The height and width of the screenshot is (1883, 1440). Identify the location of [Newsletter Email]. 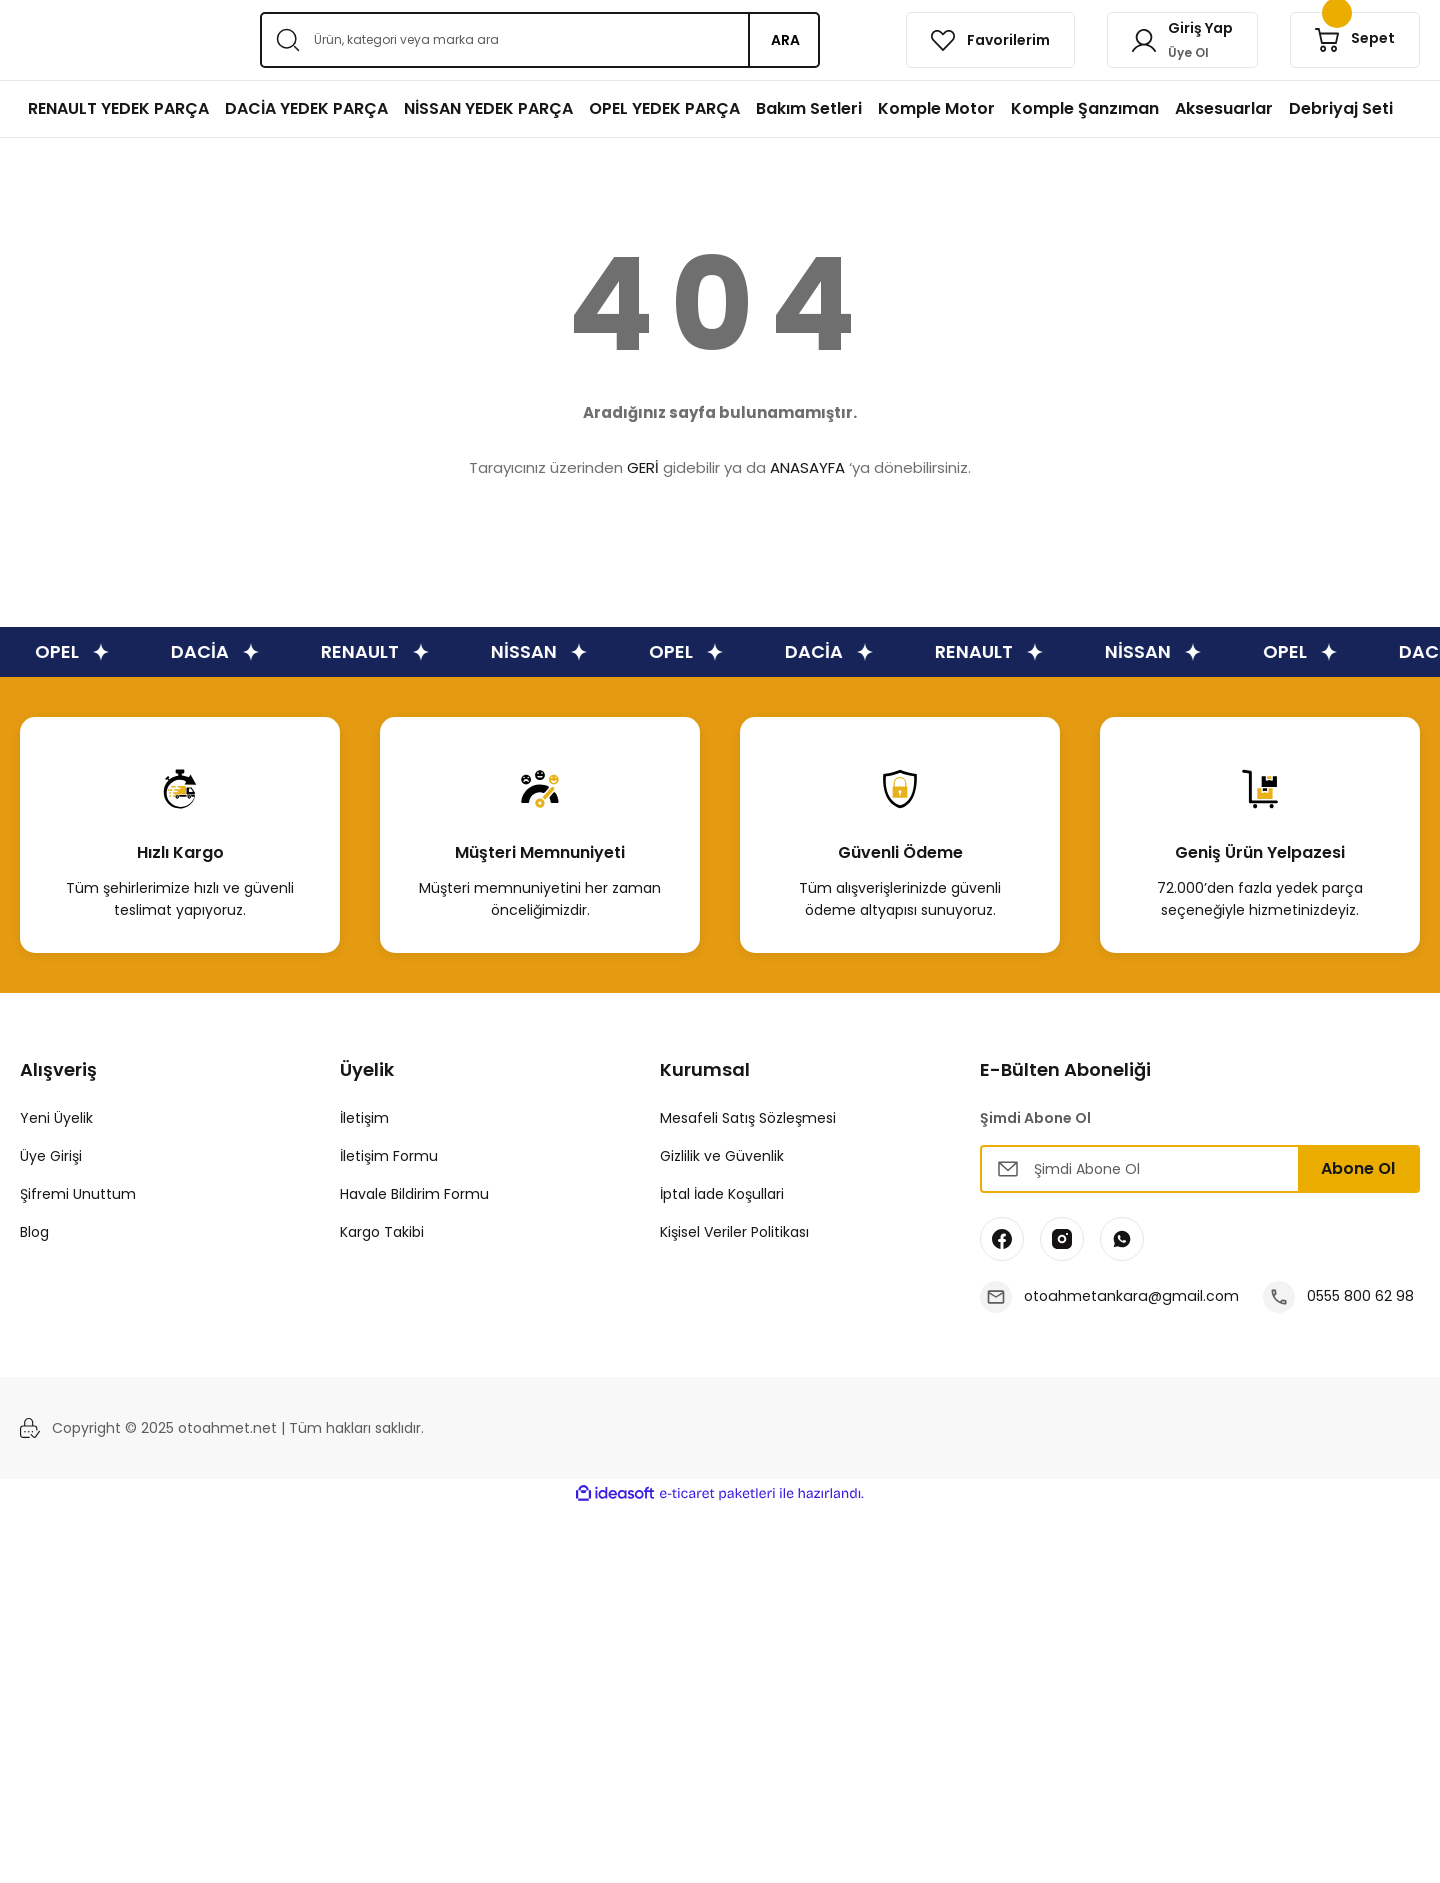
(1200, 1169).